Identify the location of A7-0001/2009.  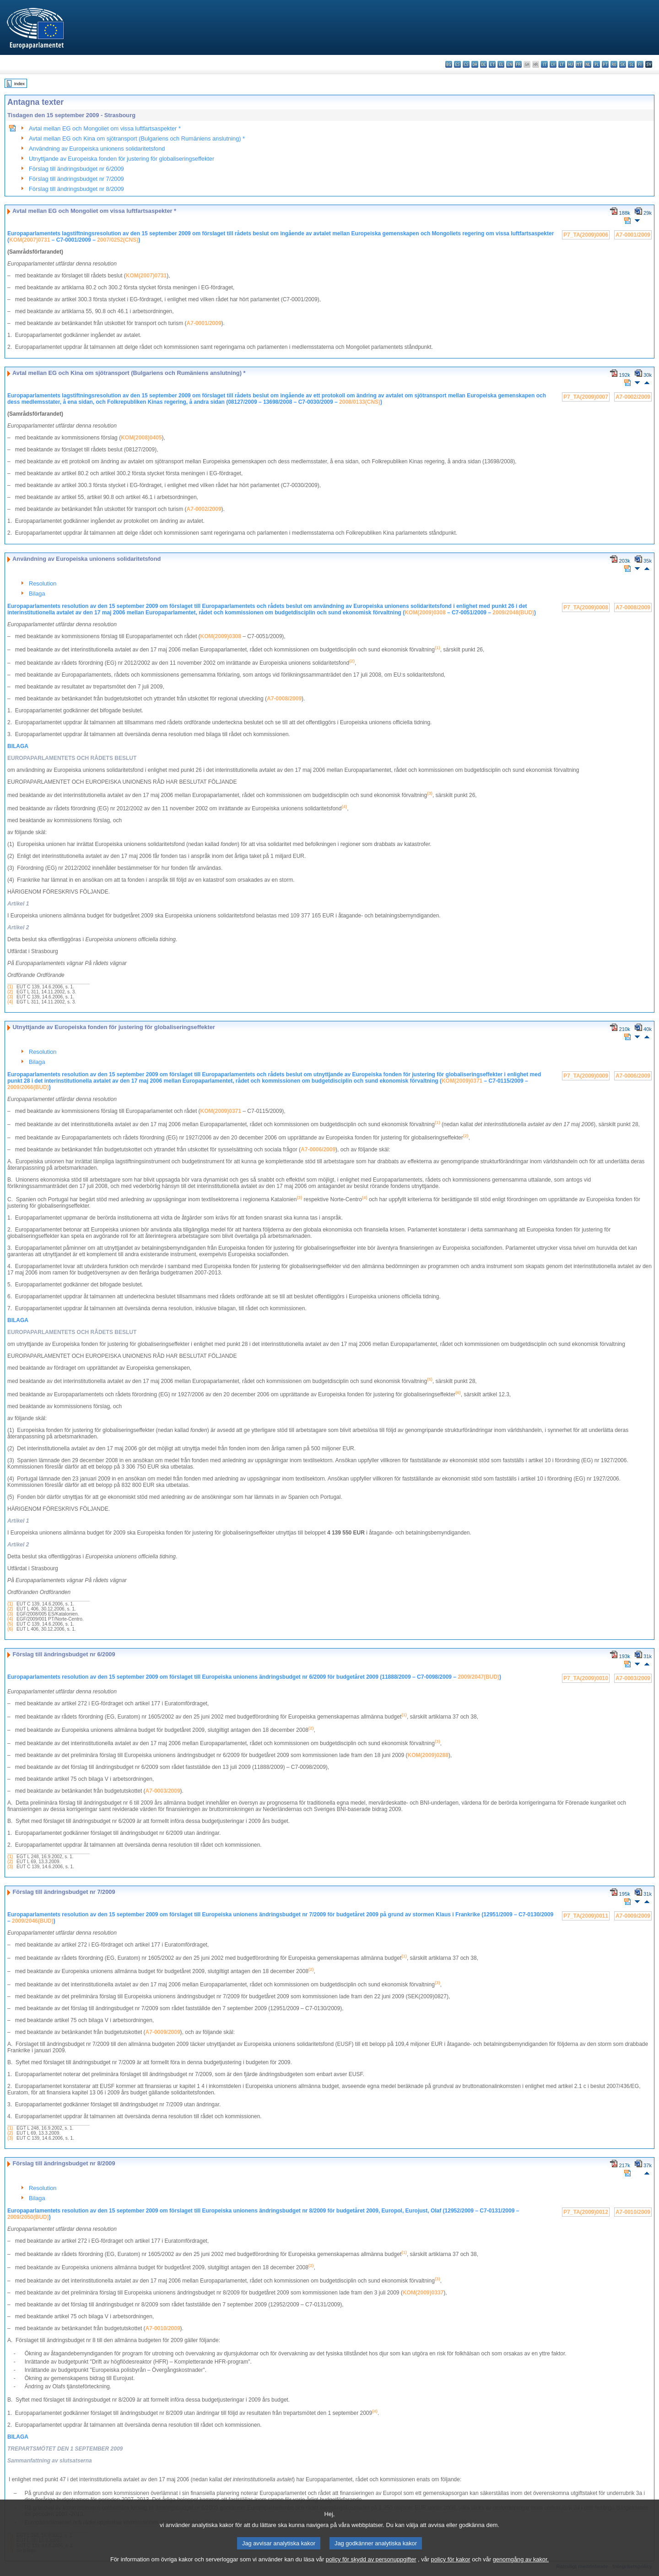
(633, 235).